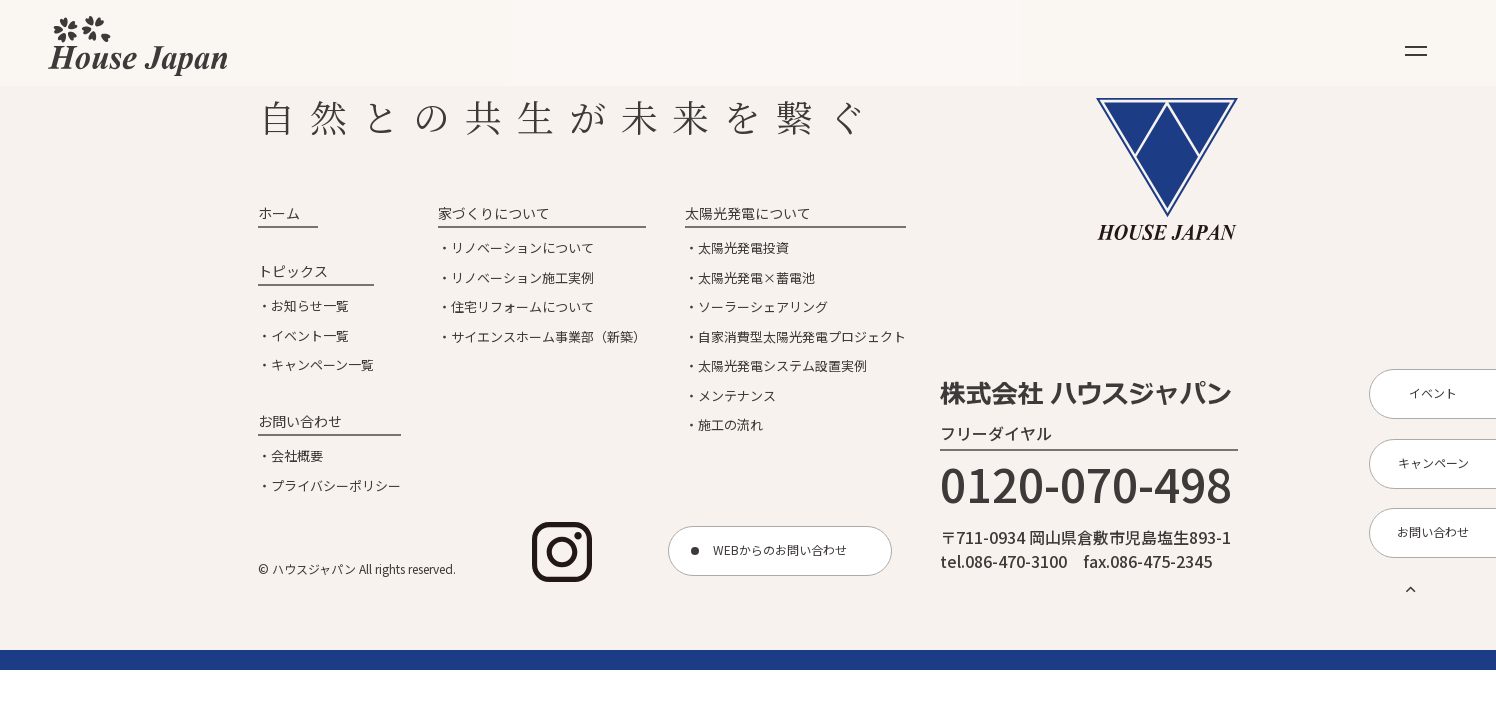  What do you see at coordinates (494, 213) in the screenshot?
I see `家づくりについて` at bounding box center [494, 213].